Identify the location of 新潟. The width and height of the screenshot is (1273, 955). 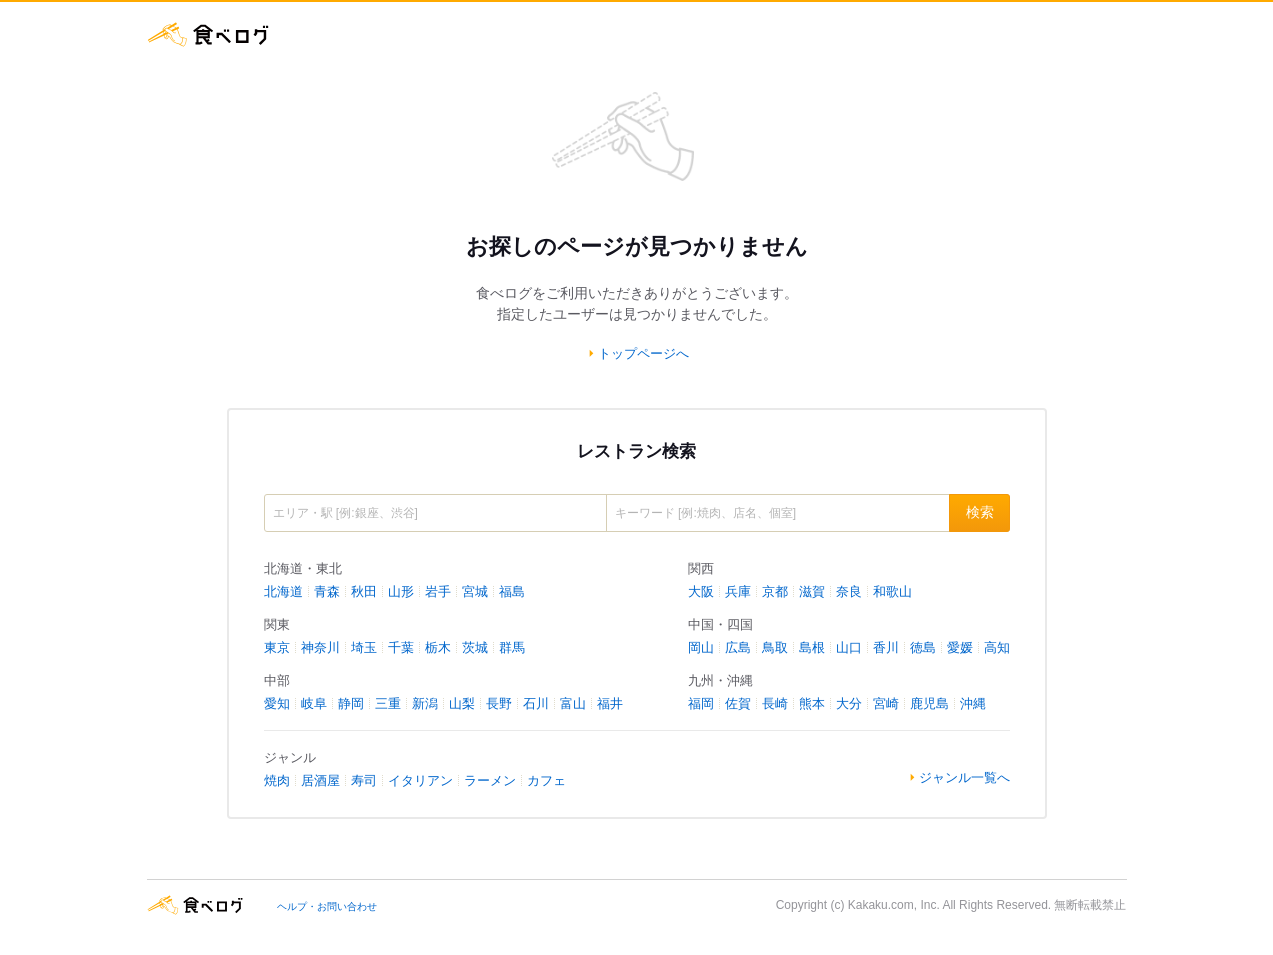
(425, 703).